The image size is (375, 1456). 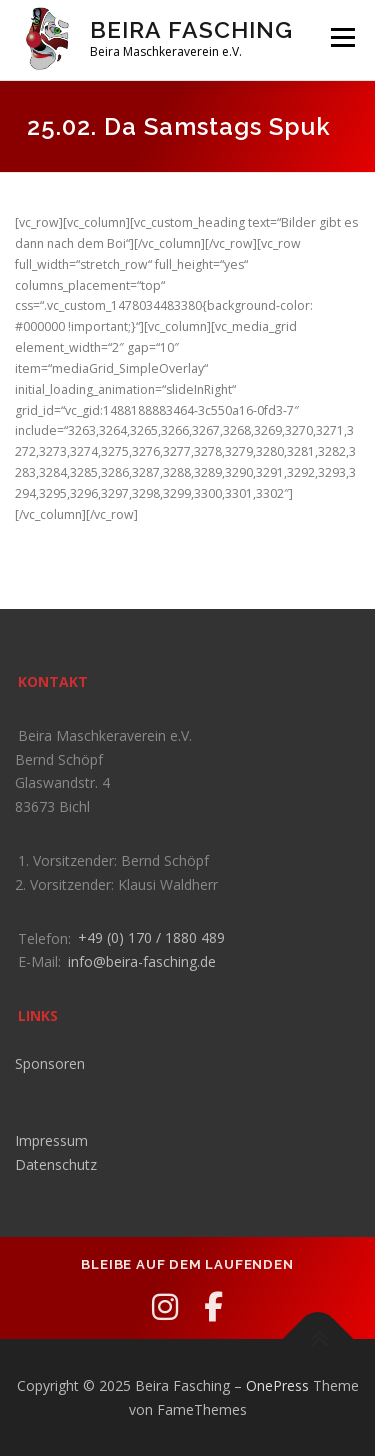 What do you see at coordinates (151, 937) in the screenshot?
I see `+49 (0) 170 / 1880 489` at bounding box center [151, 937].